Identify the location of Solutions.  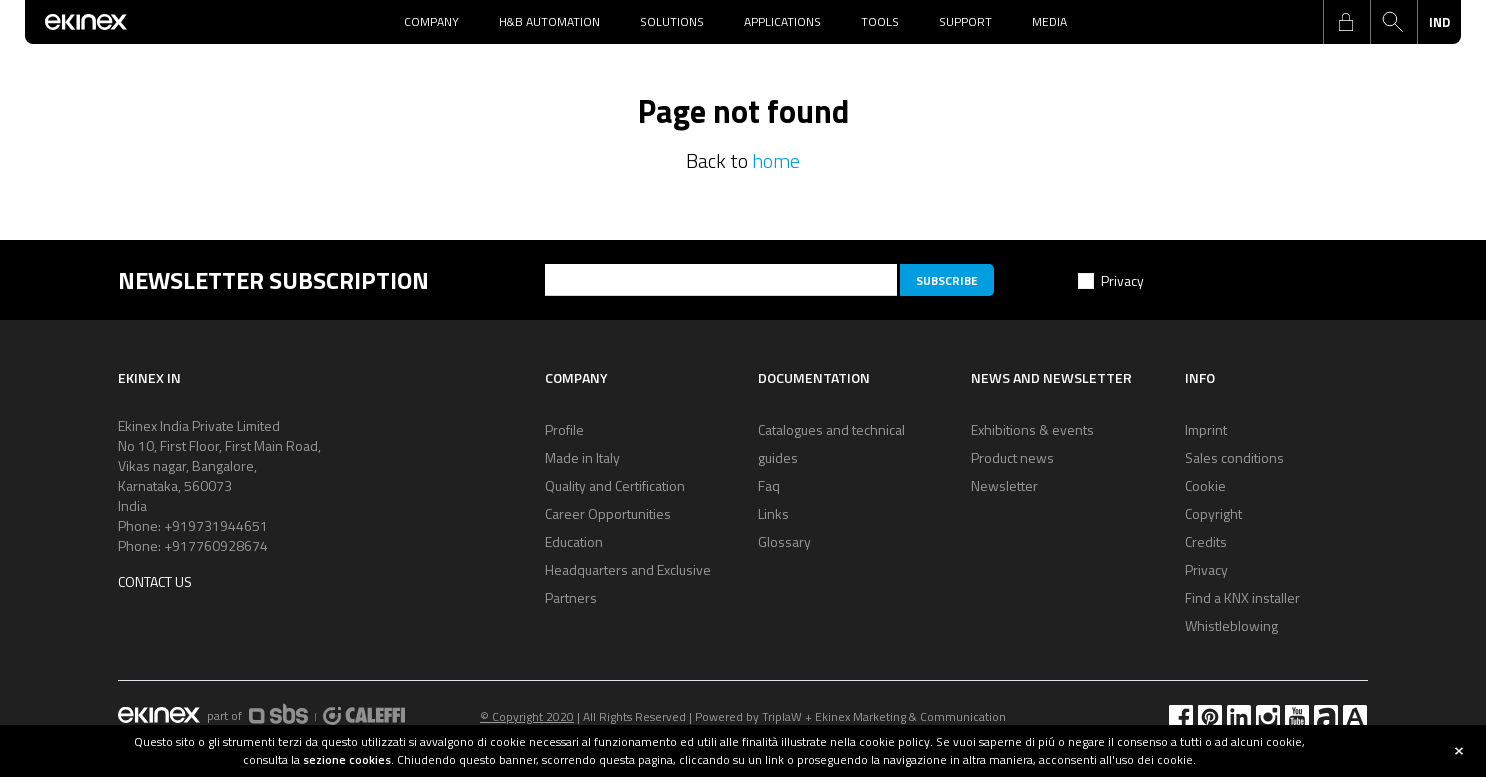
(672, 21).